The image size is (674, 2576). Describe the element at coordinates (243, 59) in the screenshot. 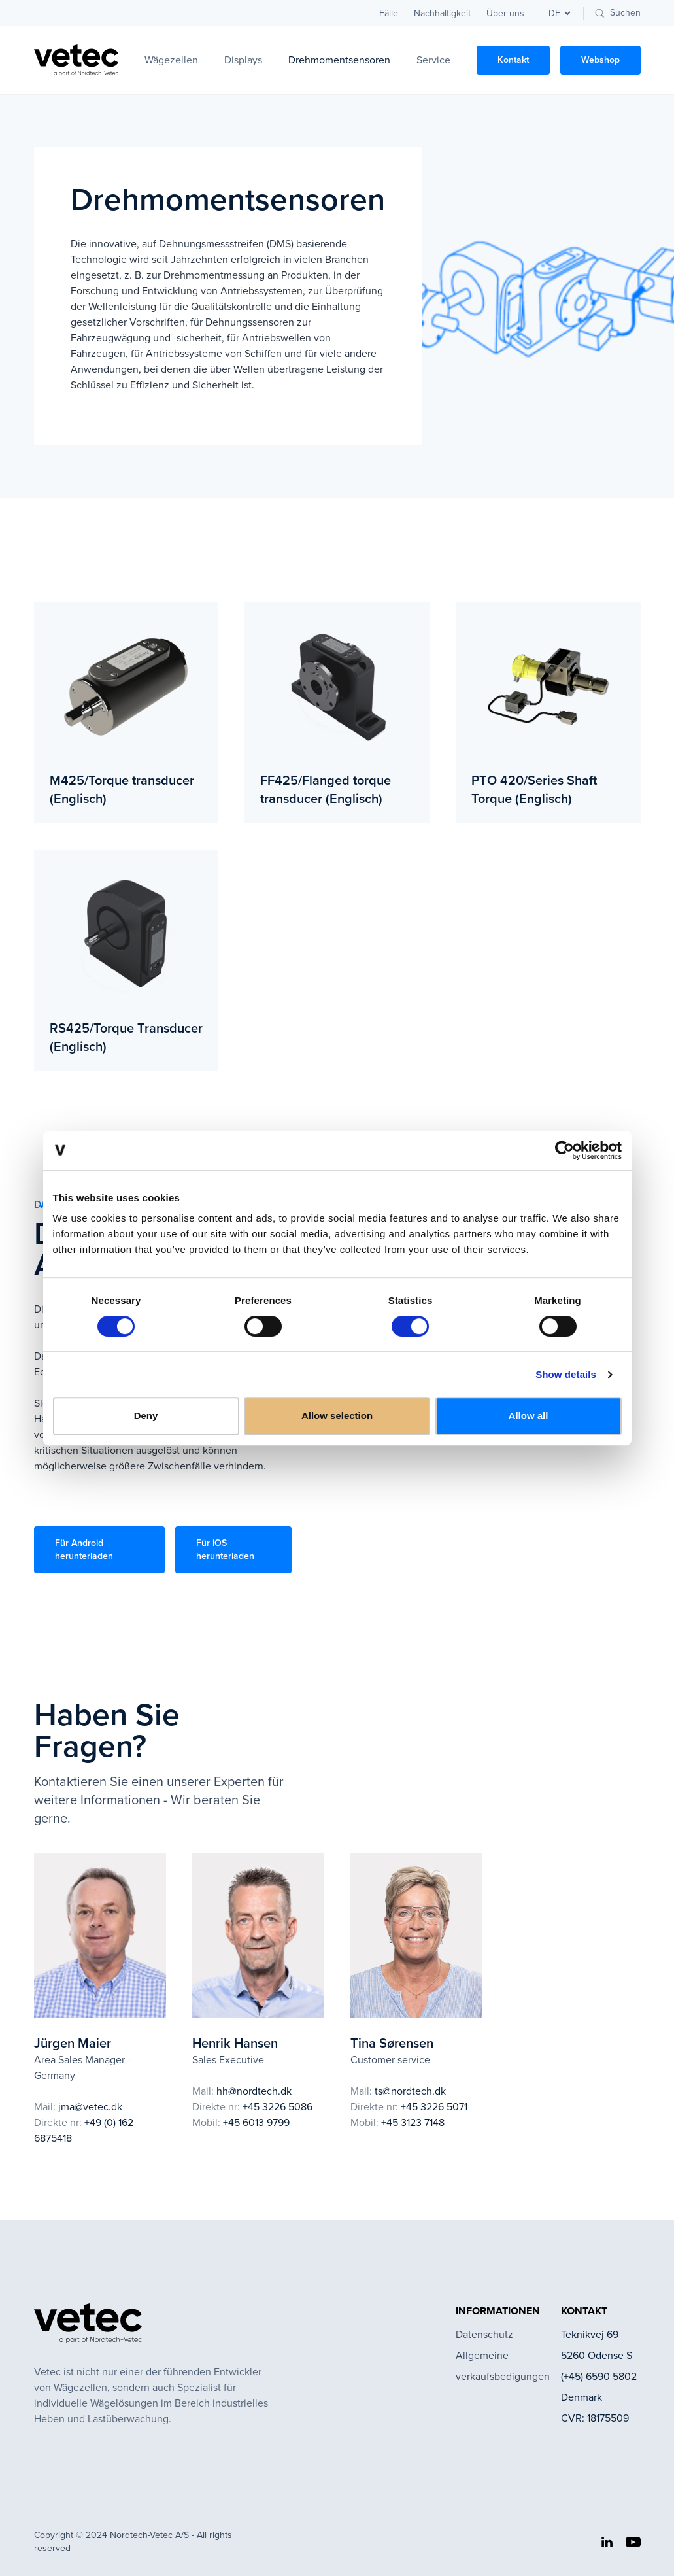

I see `Displays` at that location.